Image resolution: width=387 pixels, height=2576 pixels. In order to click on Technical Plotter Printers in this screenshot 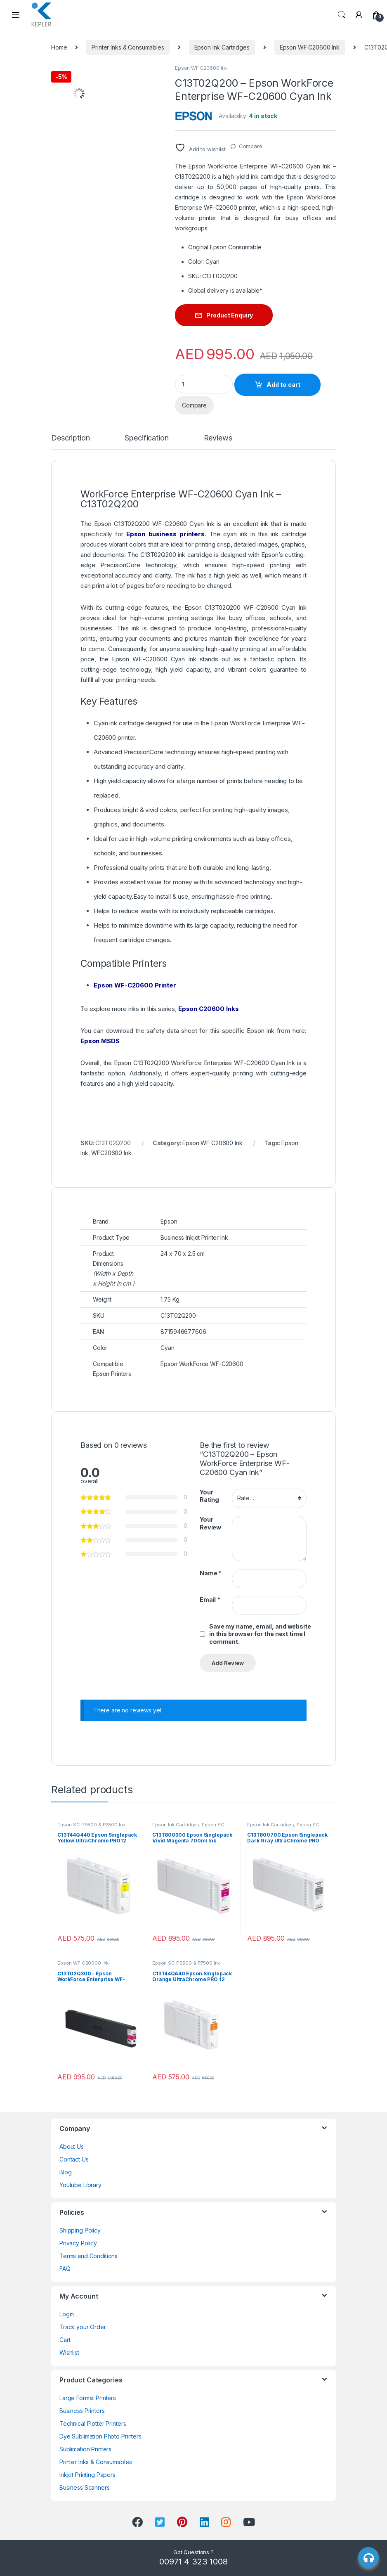, I will do `click(92, 2423)`.